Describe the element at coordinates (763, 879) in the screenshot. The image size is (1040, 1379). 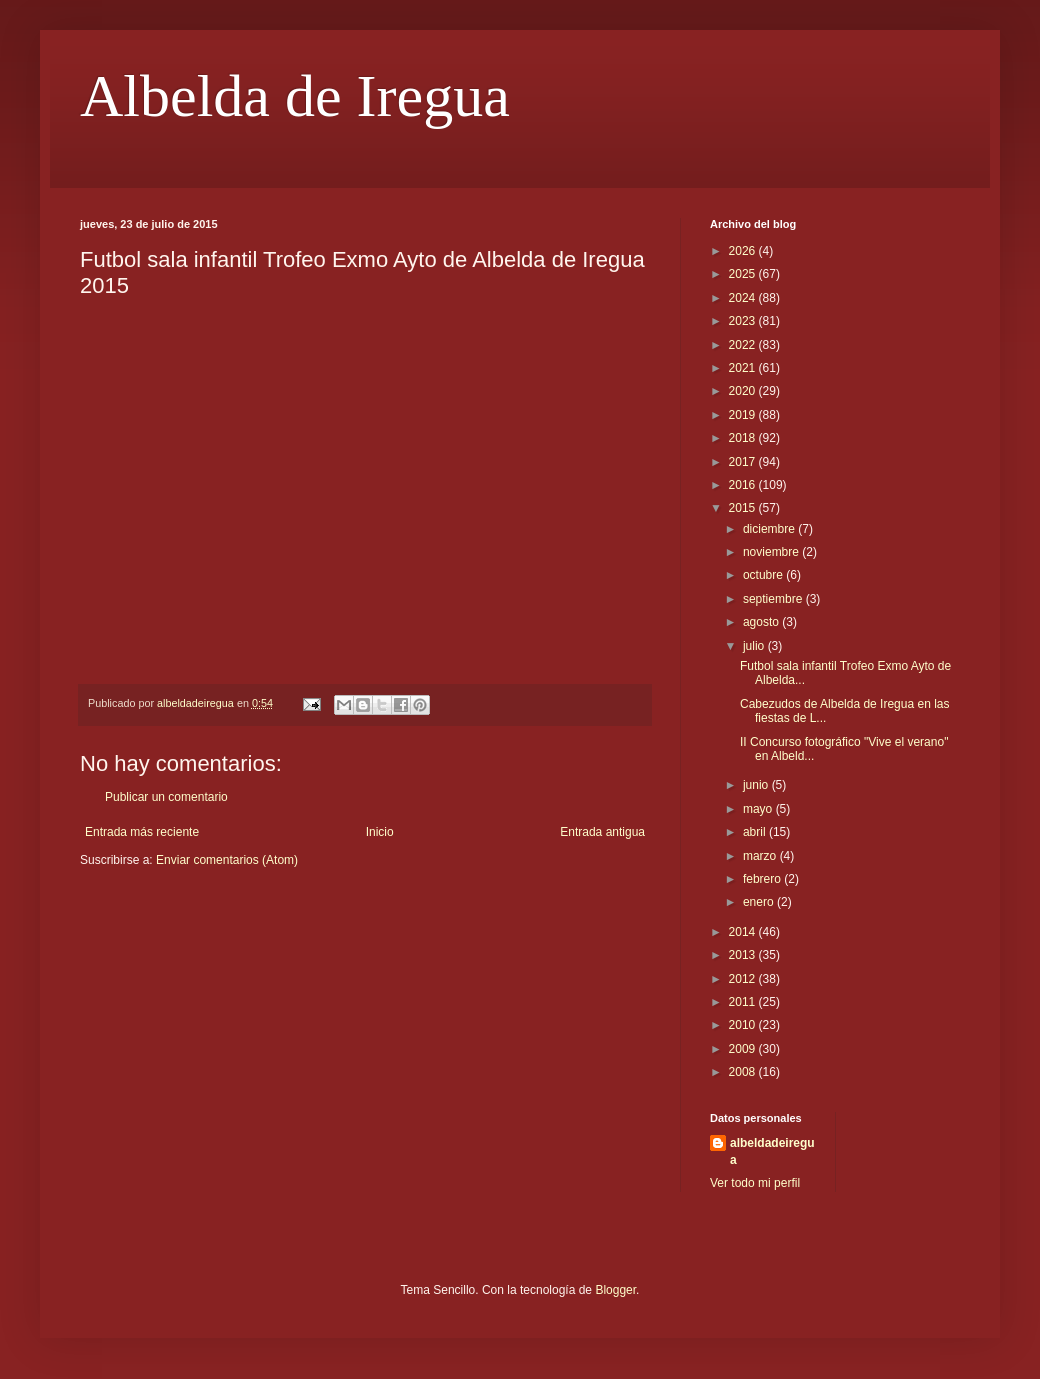
I see `febrero` at that location.